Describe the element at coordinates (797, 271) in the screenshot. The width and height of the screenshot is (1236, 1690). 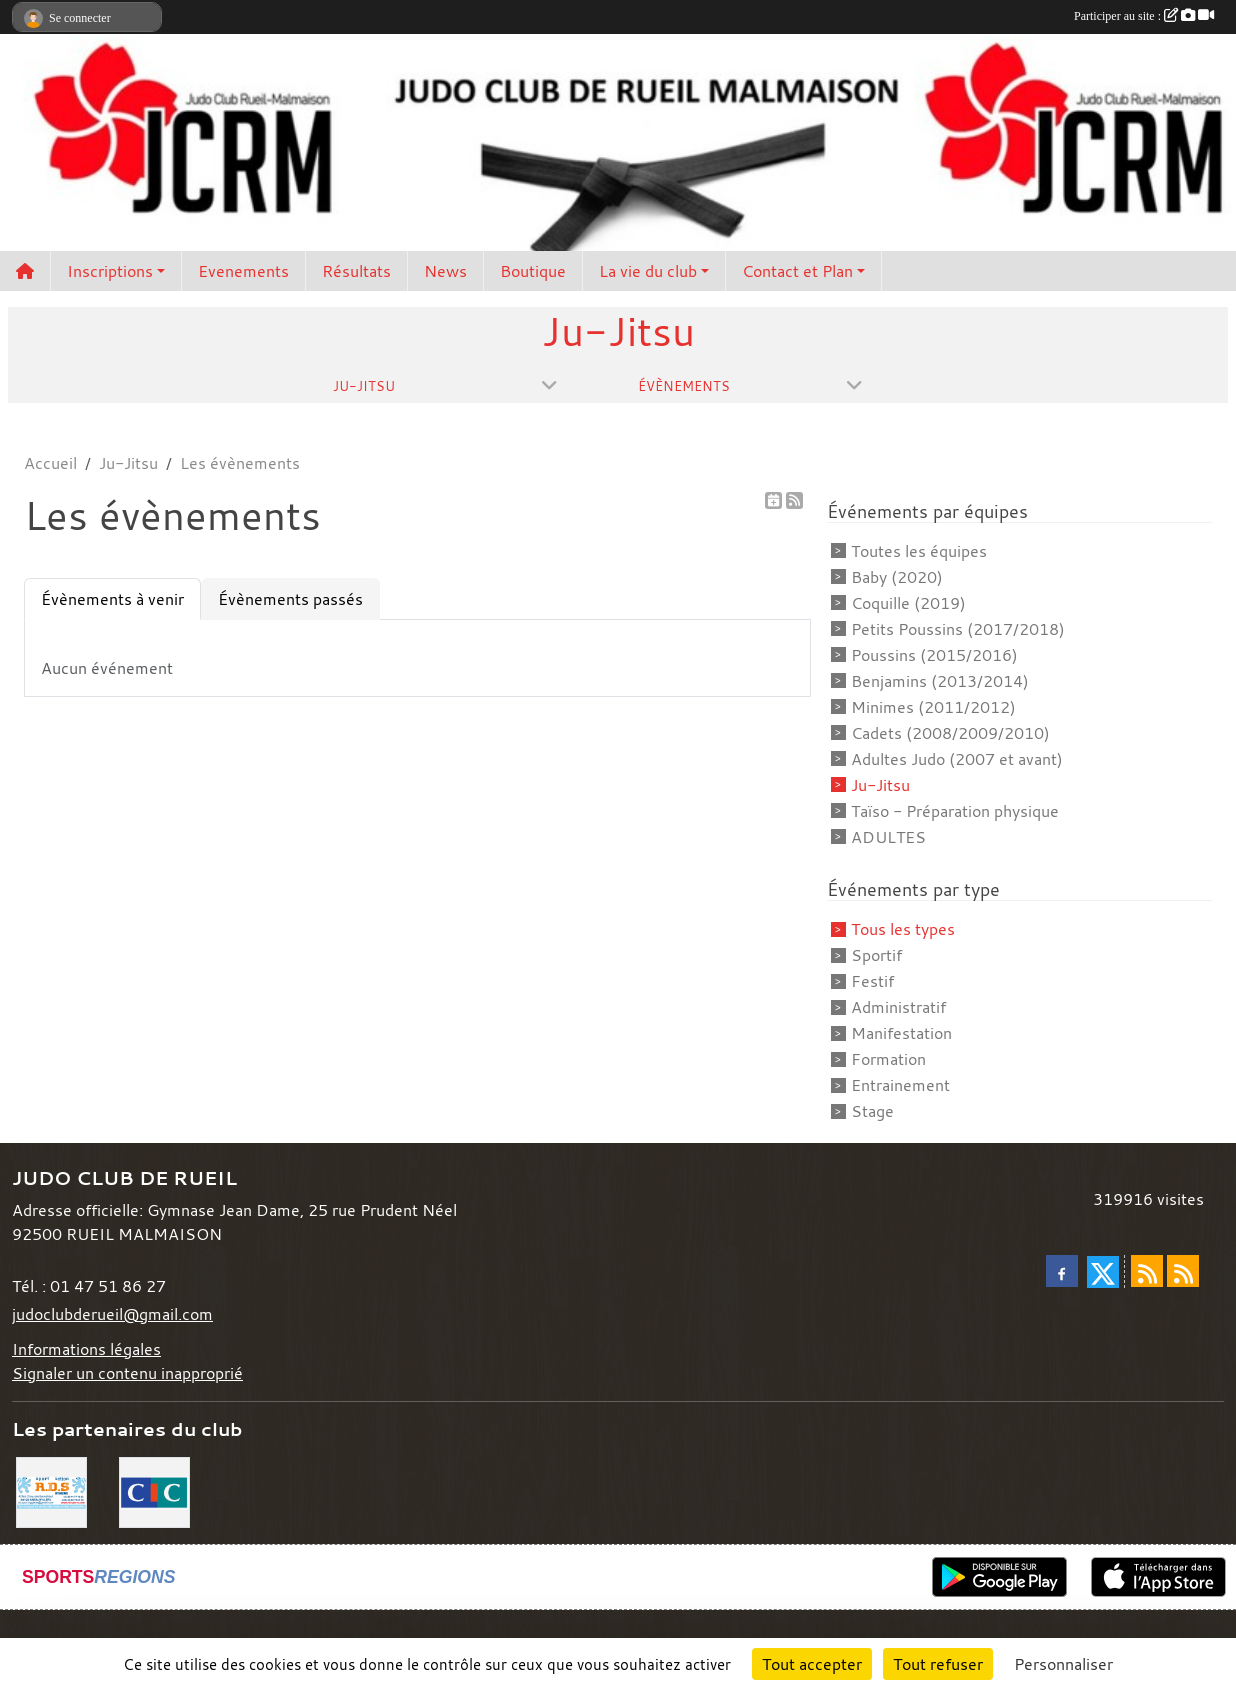
I see `Contact et Plan [button]` at that location.